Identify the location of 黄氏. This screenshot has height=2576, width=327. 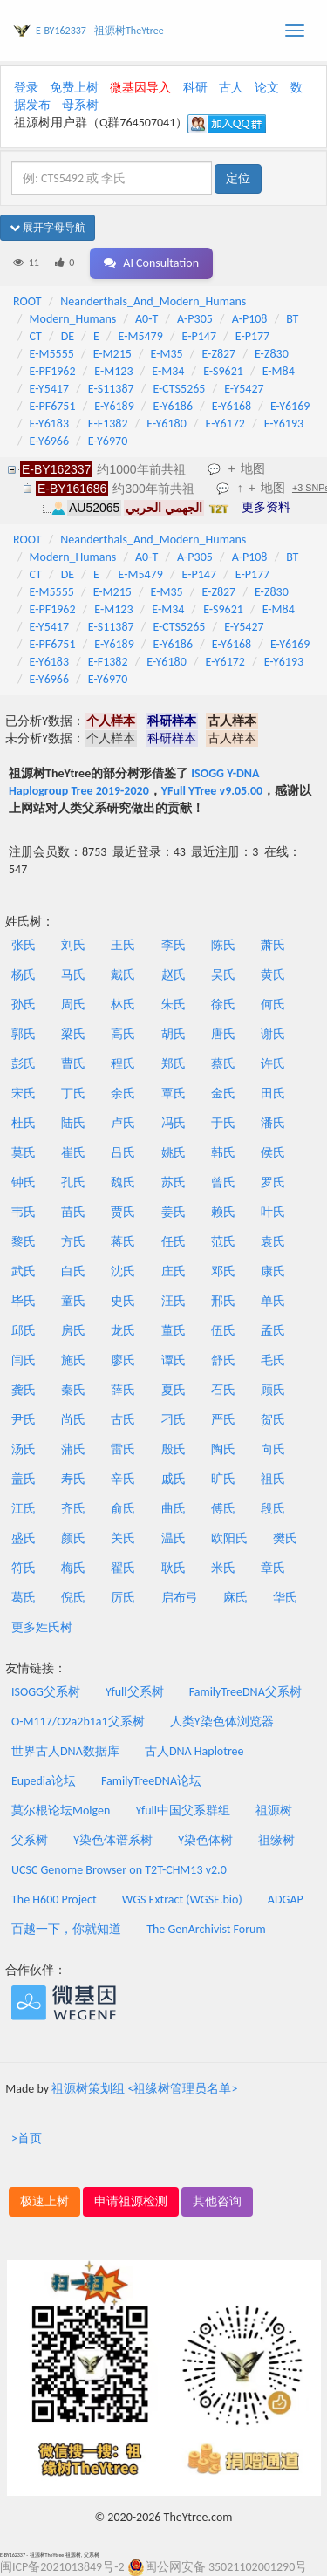
(273, 974).